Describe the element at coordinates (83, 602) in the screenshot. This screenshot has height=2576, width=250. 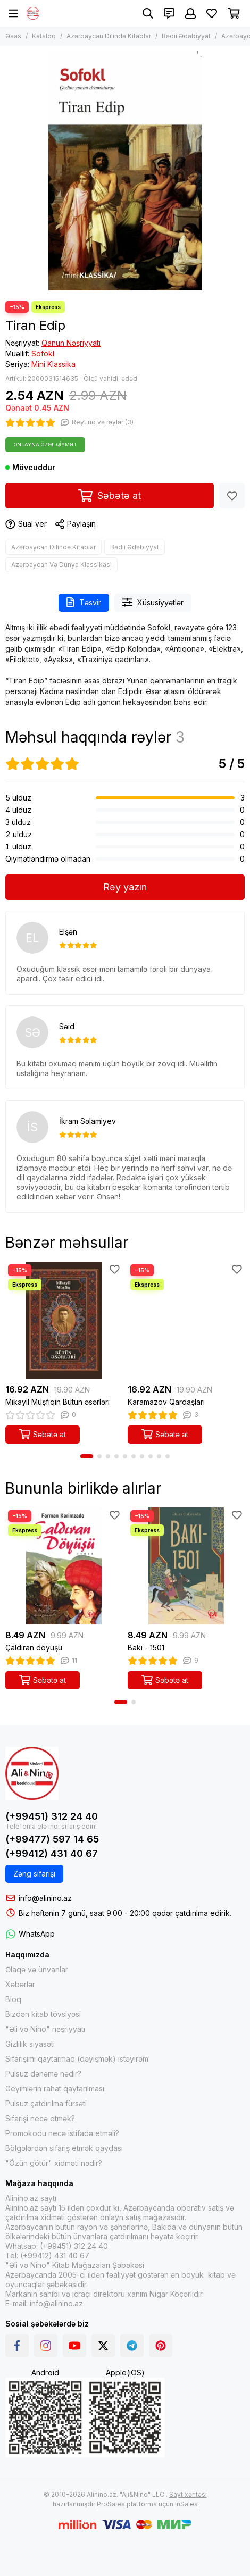
I see `Təsvir` at that location.